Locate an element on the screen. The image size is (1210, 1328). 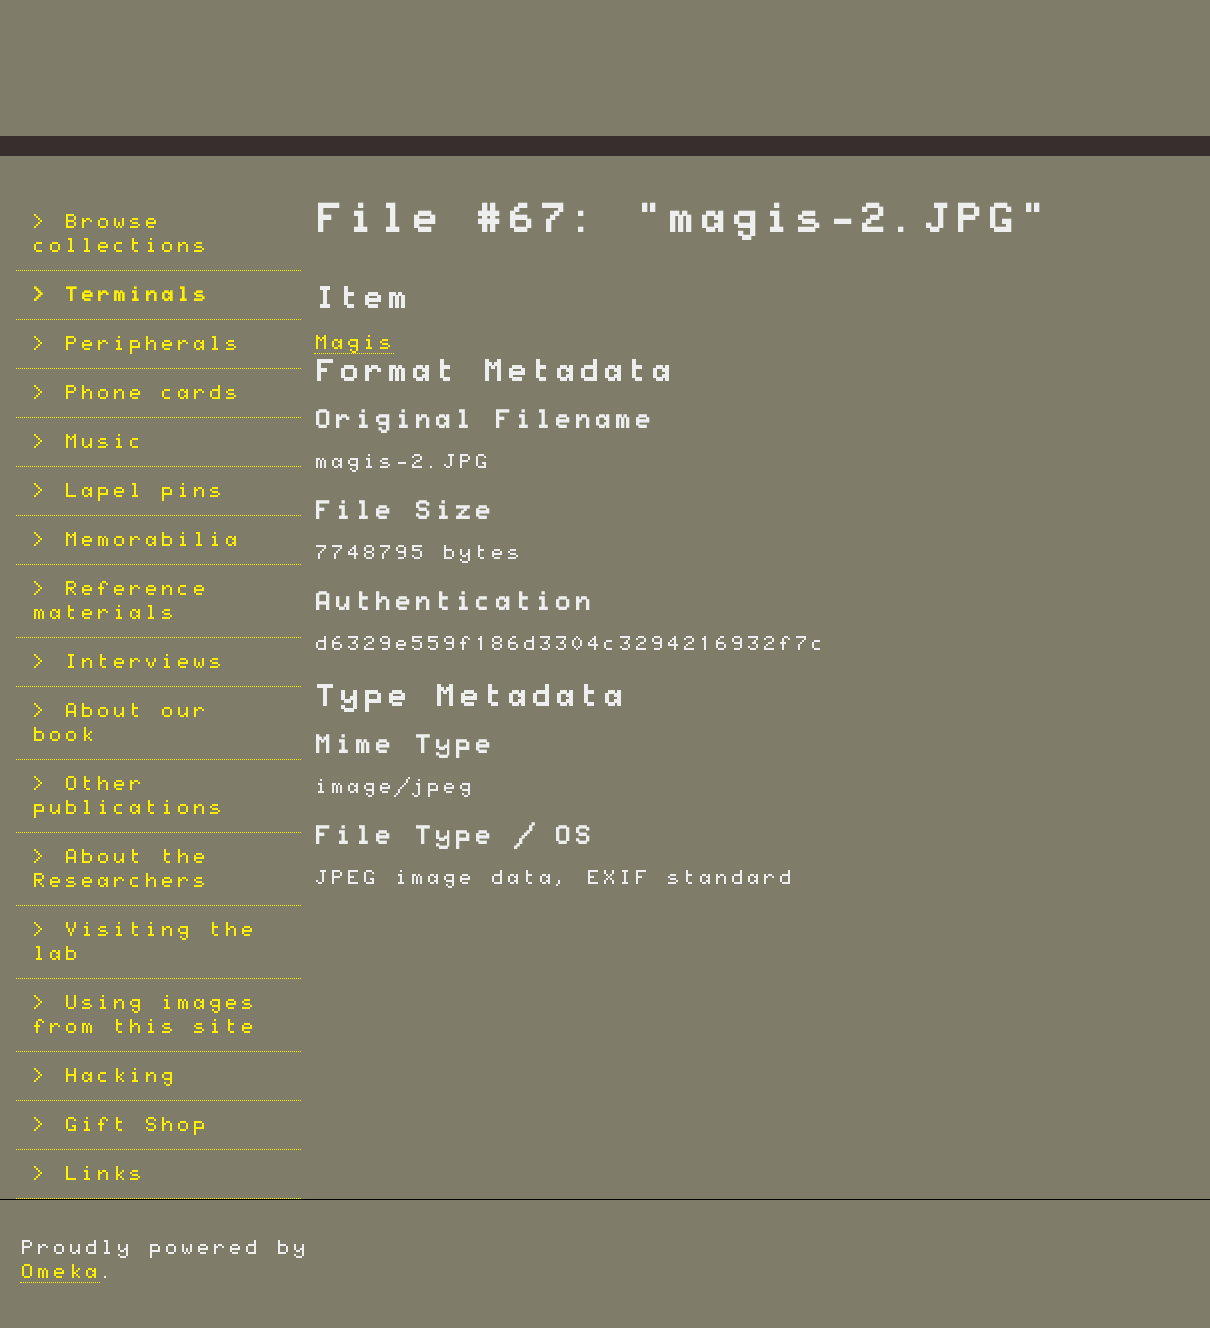
Reference materials is located at coordinates (120, 601).